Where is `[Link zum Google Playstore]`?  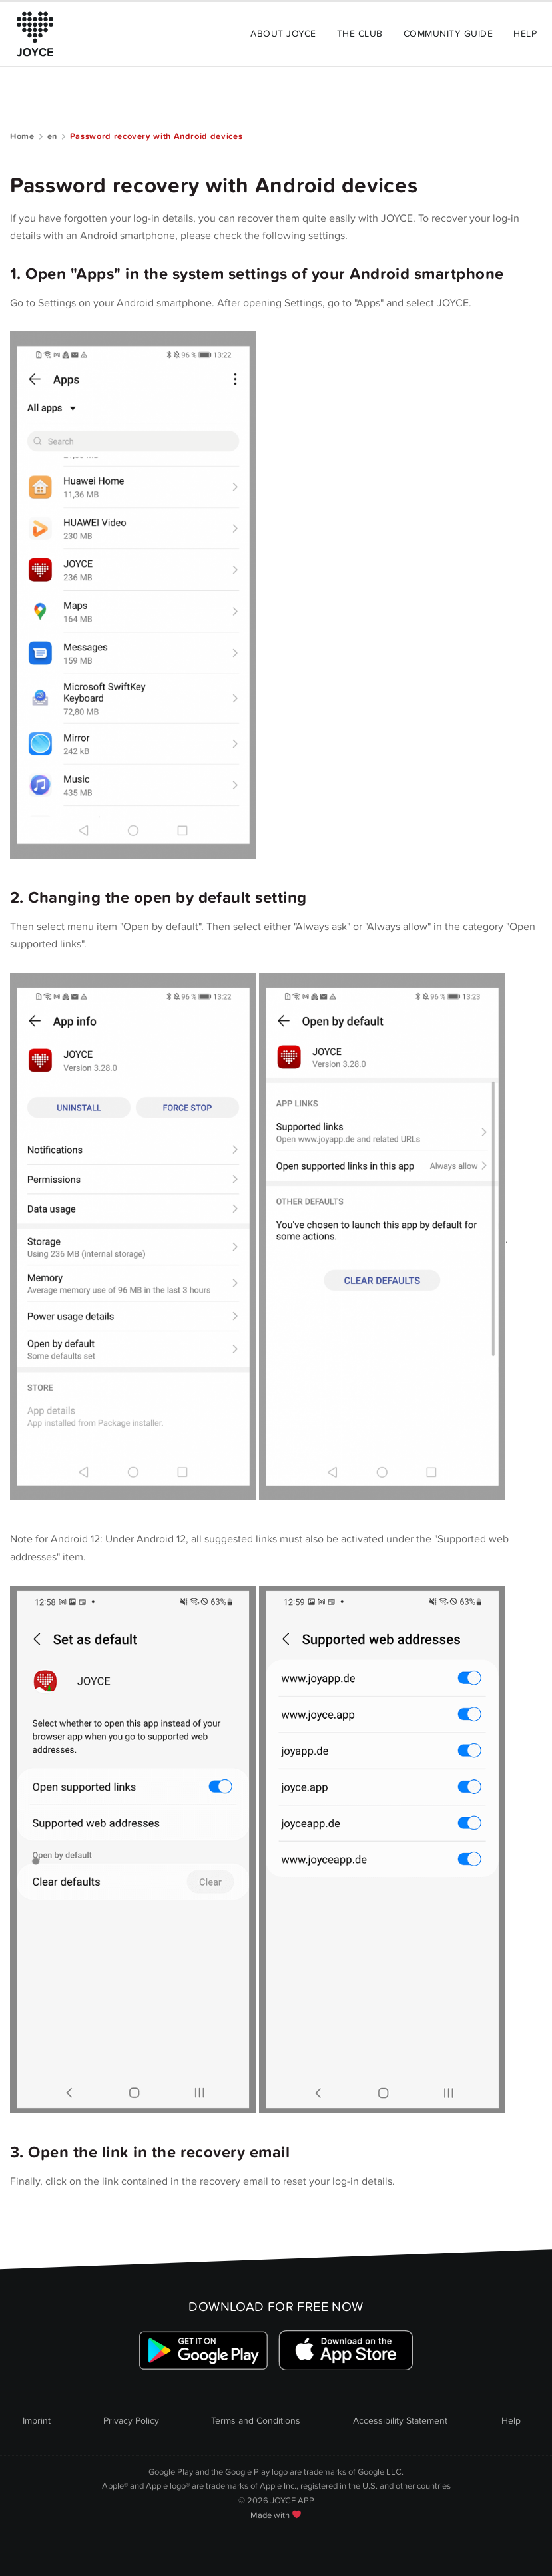
[Link zum Google Playstore] is located at coordinates (204, 2351).